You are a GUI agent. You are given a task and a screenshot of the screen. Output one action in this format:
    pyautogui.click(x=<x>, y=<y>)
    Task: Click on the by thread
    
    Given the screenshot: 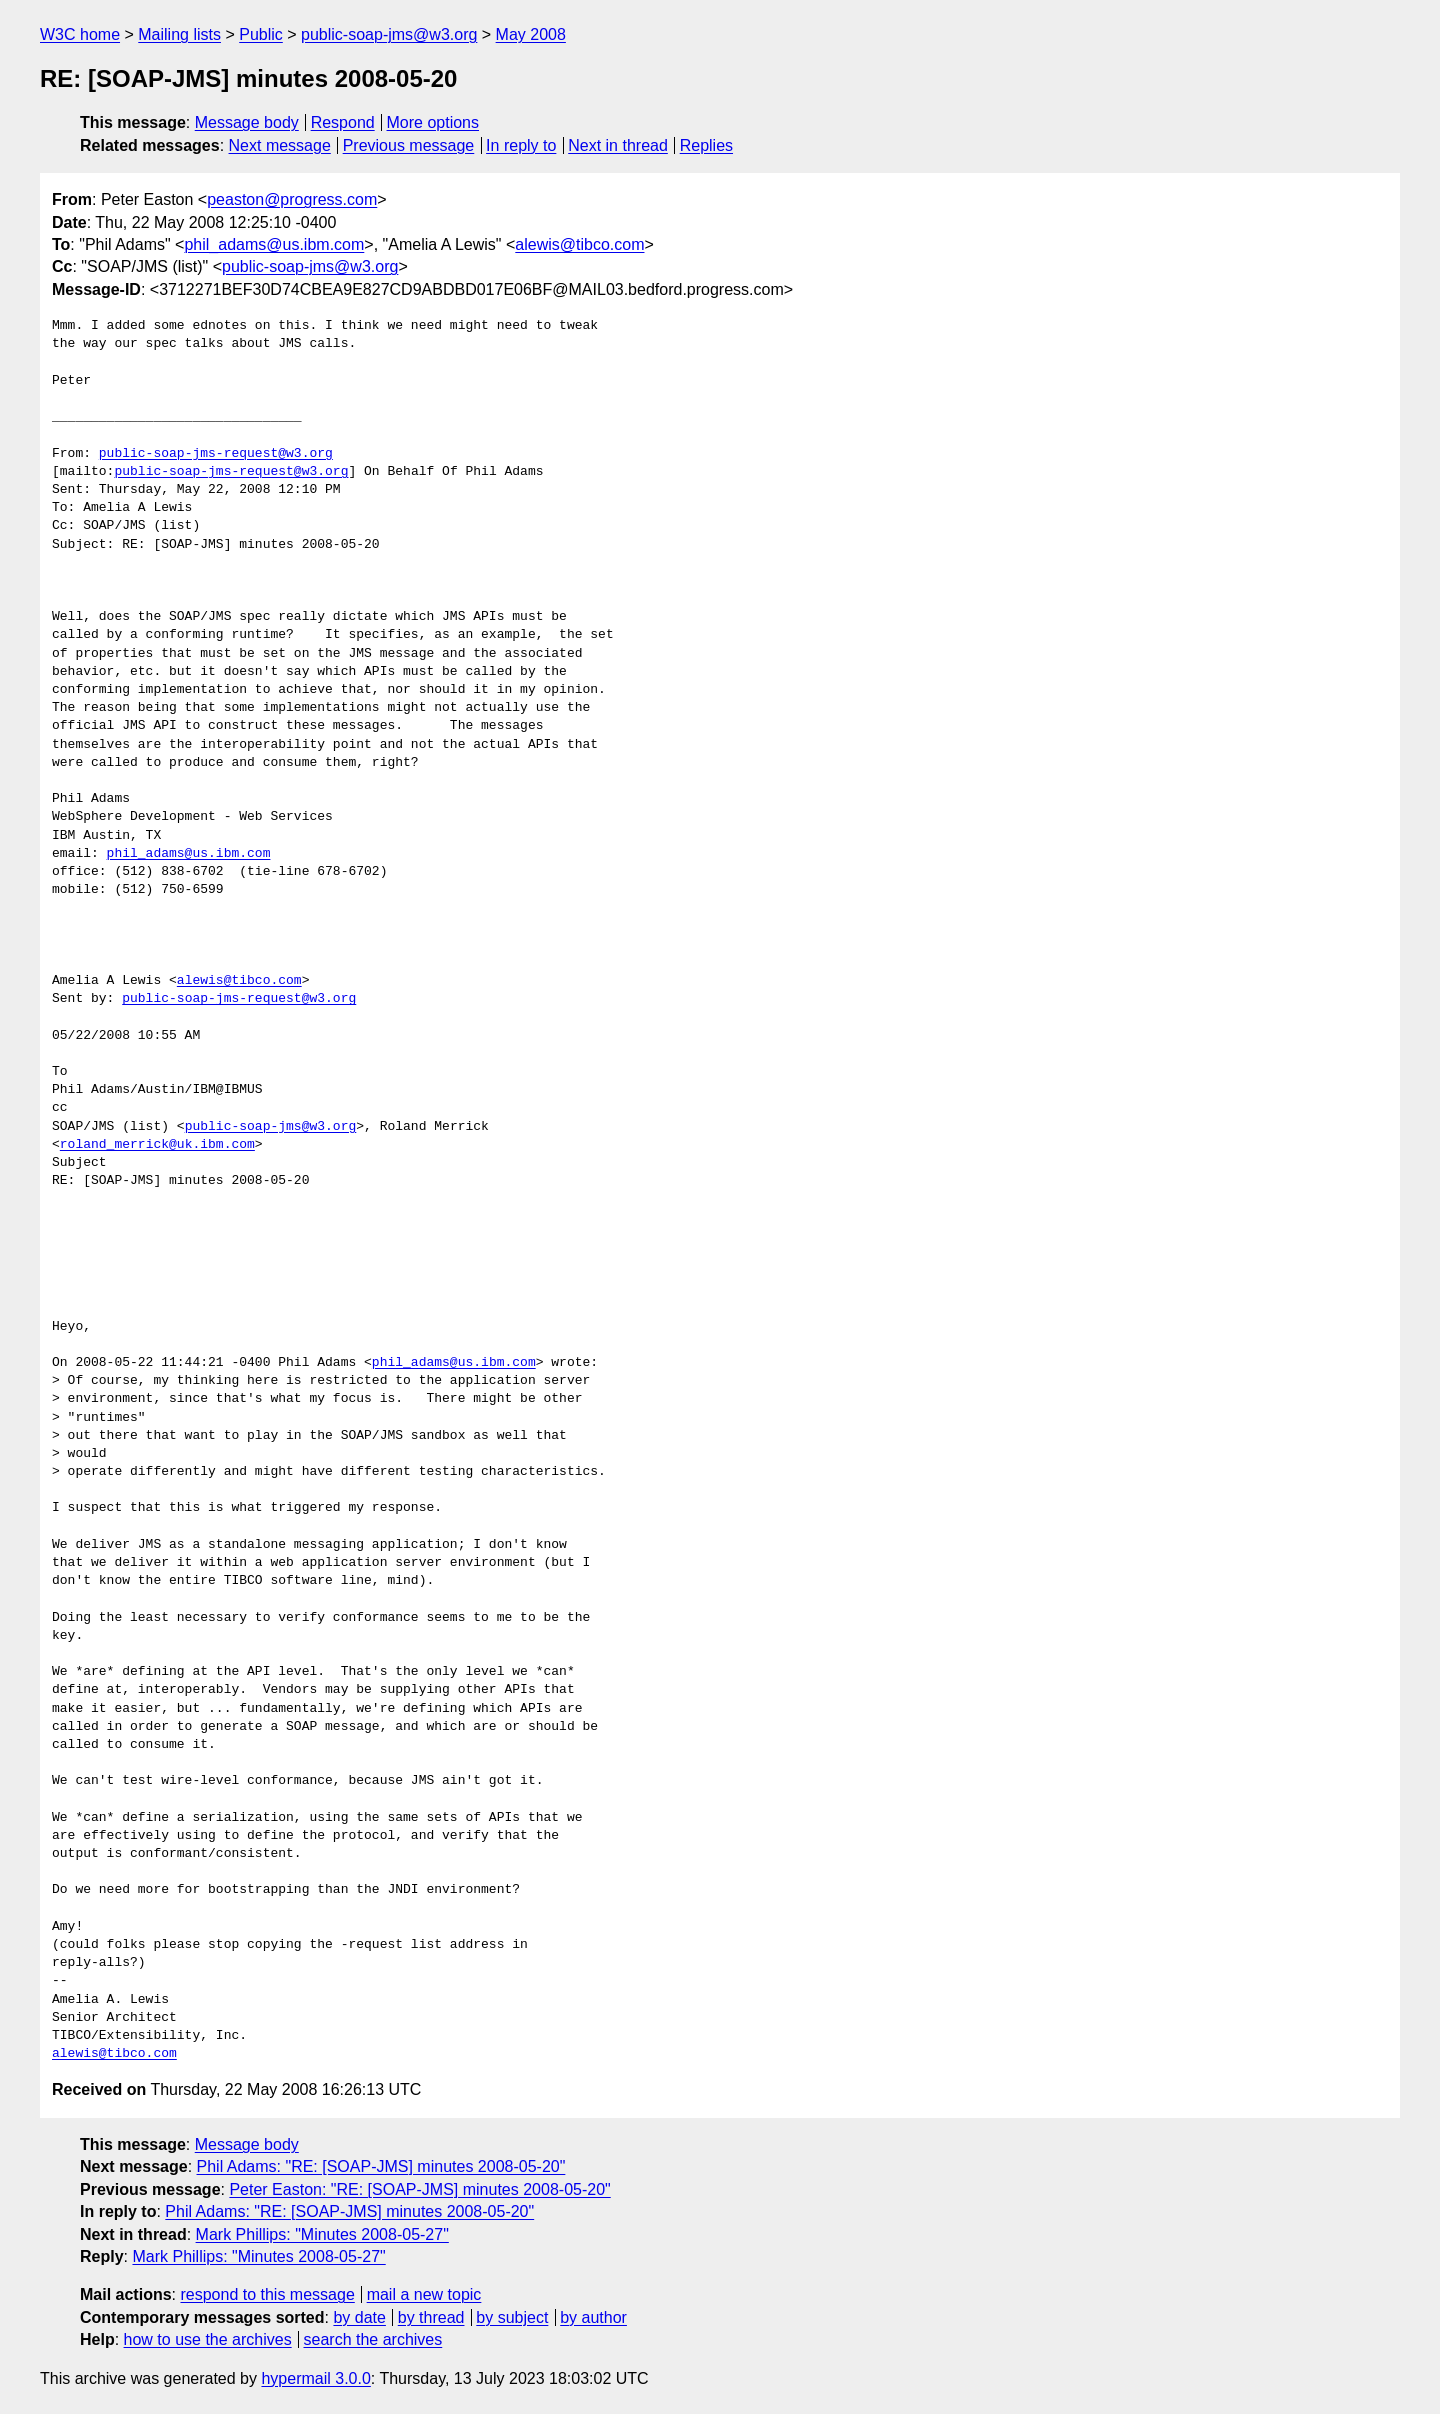 What is the action you would take?
    pyautogui.click(x=431, y=2317)
    